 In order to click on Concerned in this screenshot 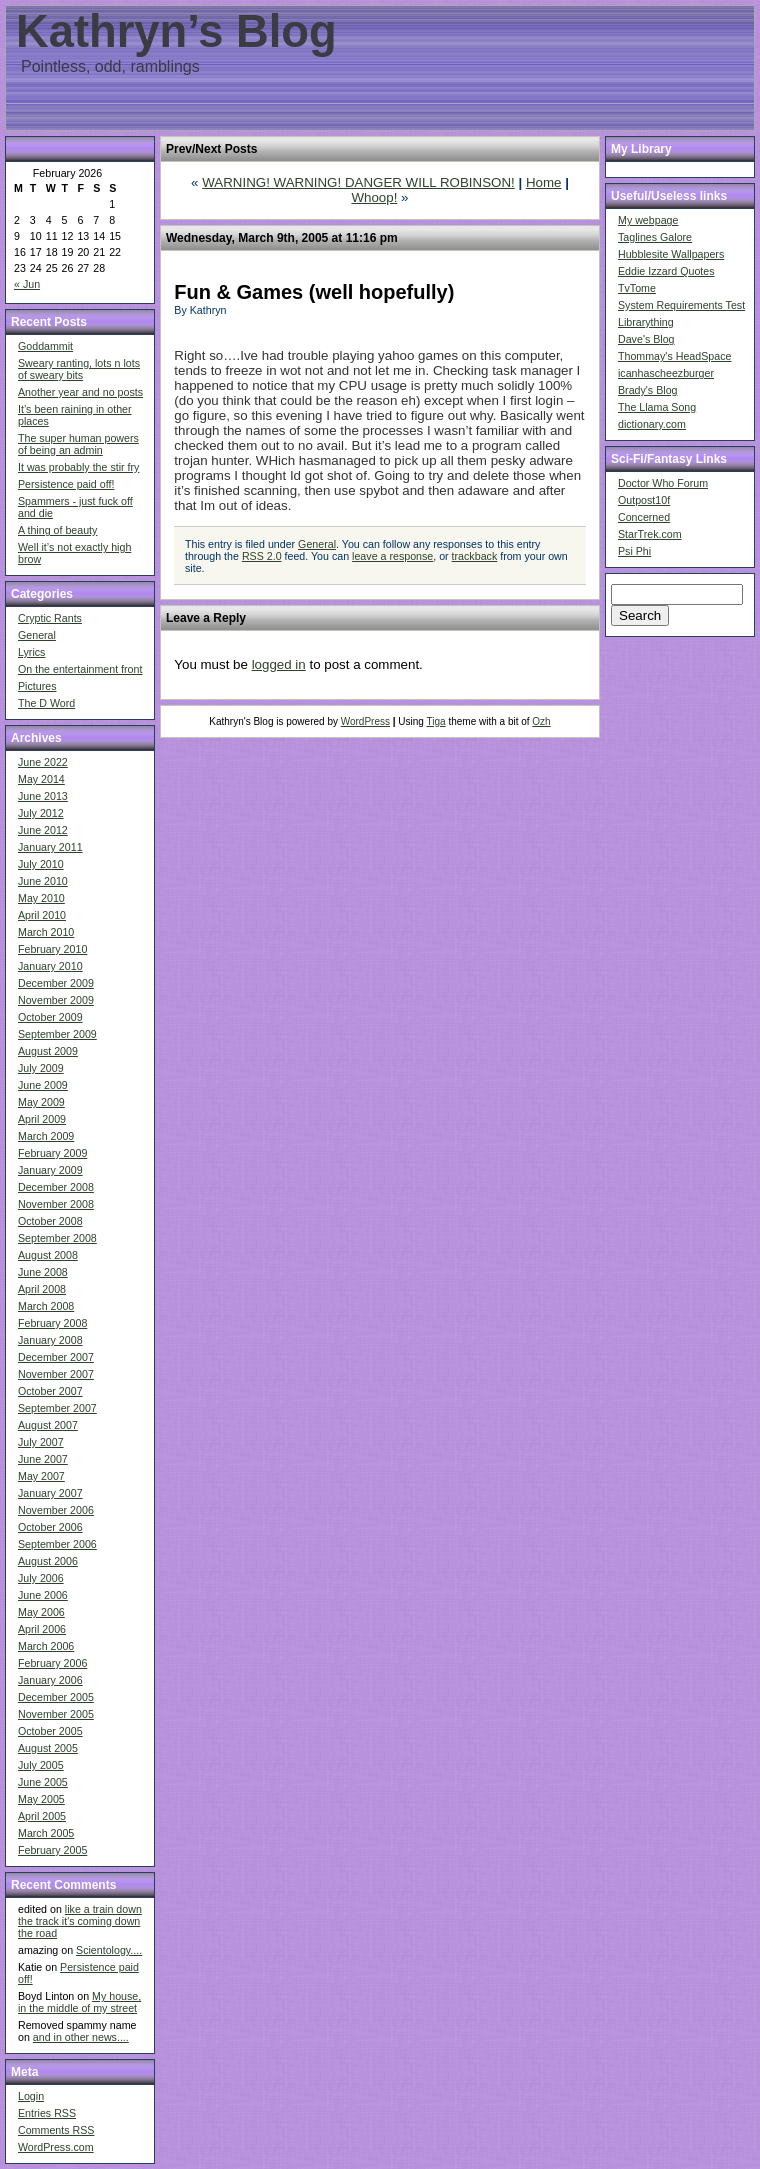, I will do `click(644, 517)`.